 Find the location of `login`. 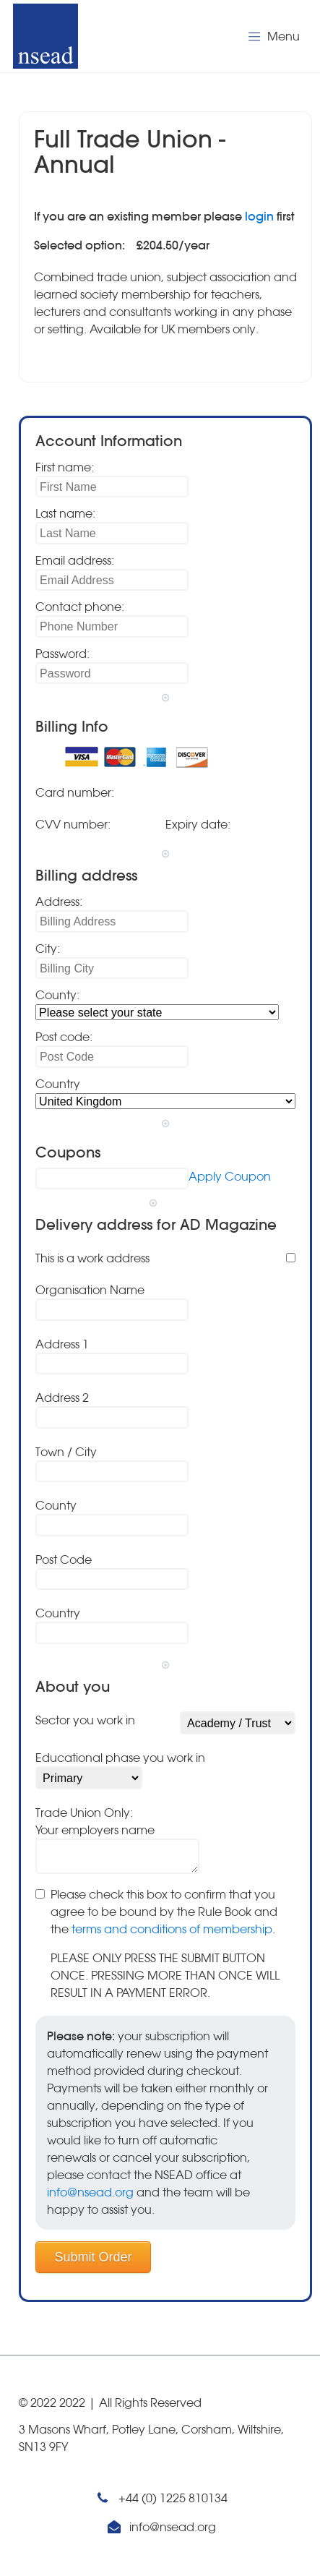

login is located at coordinates (259, 216).